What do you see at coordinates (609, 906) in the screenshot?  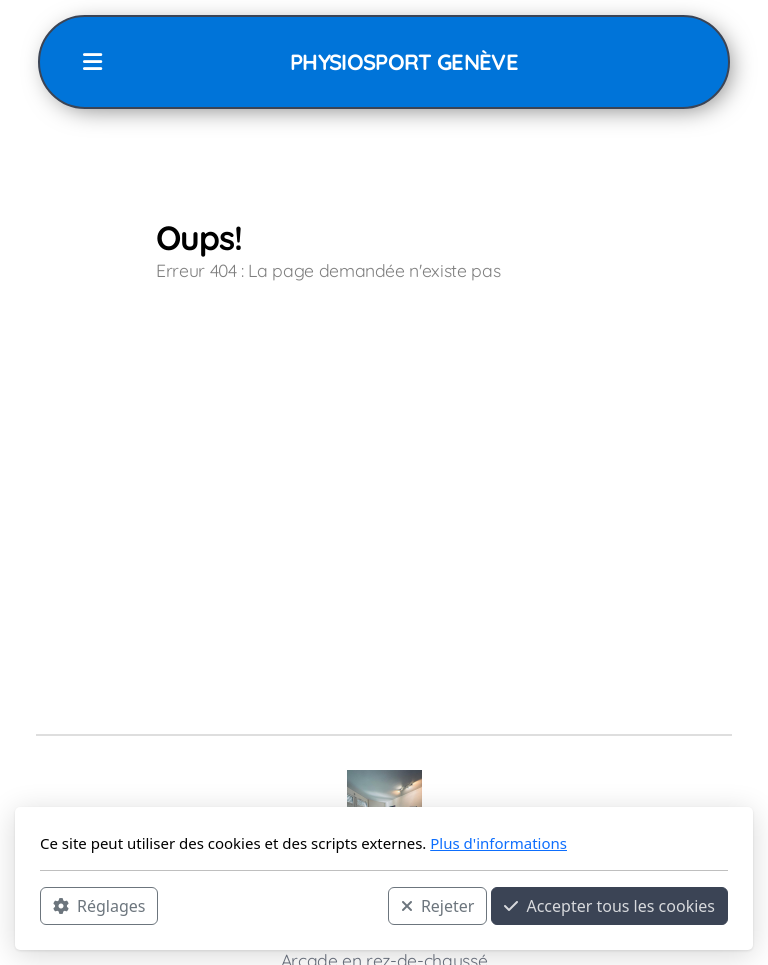 I see `Accepter tous les cookies` at bounding box center [609, 906].